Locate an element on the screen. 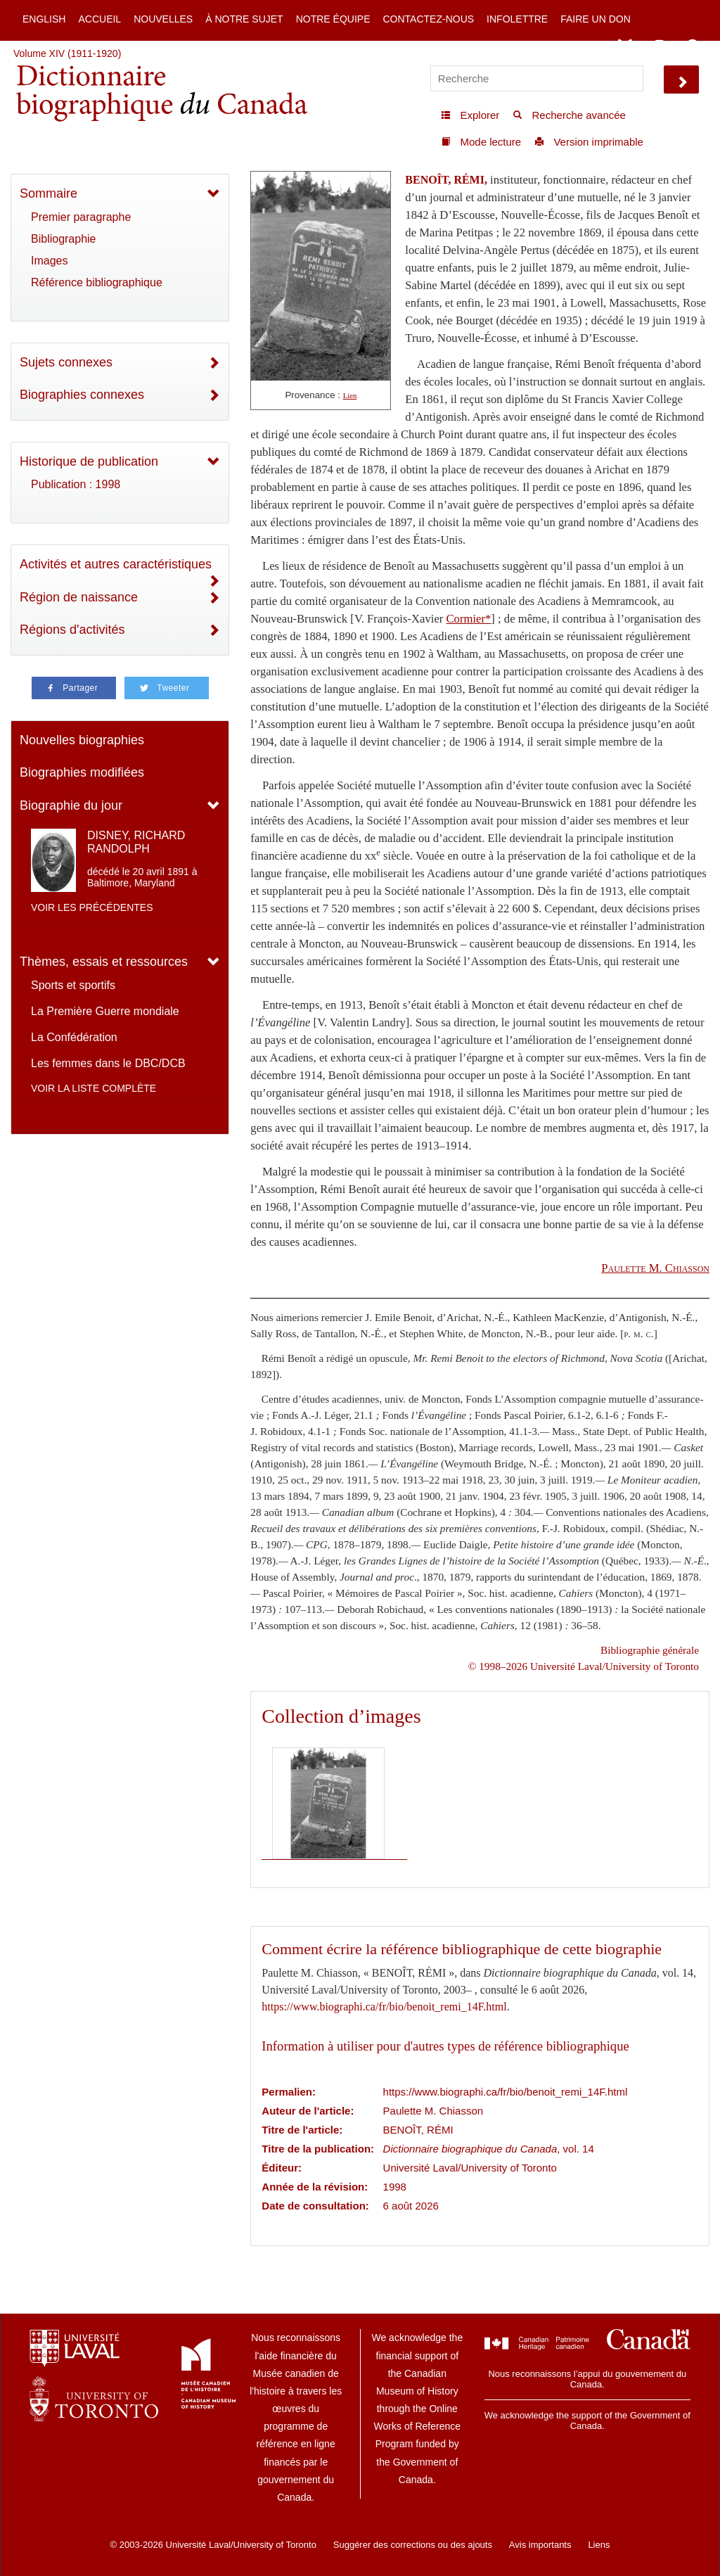 The image size is (720, 2576). Activités et autres caractéristiques is located at coordinates (116, 564).